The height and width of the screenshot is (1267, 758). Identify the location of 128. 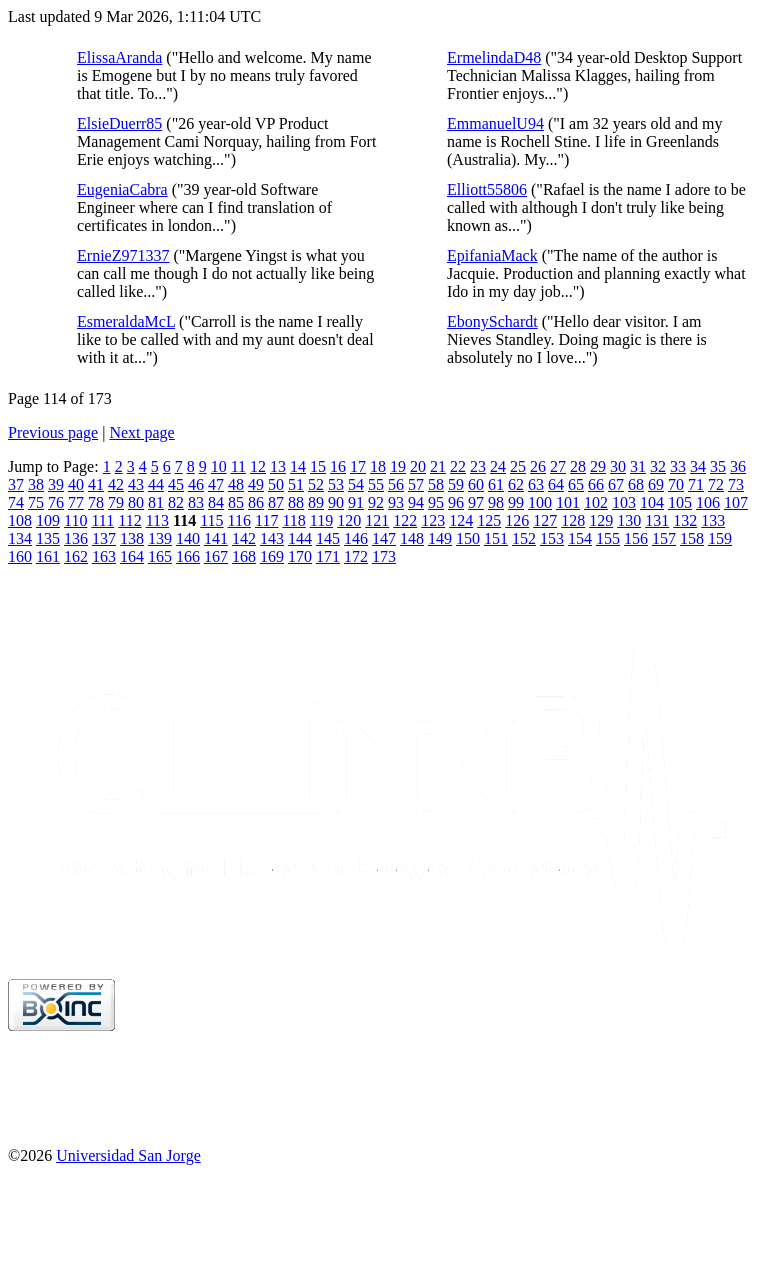
(573, 520).